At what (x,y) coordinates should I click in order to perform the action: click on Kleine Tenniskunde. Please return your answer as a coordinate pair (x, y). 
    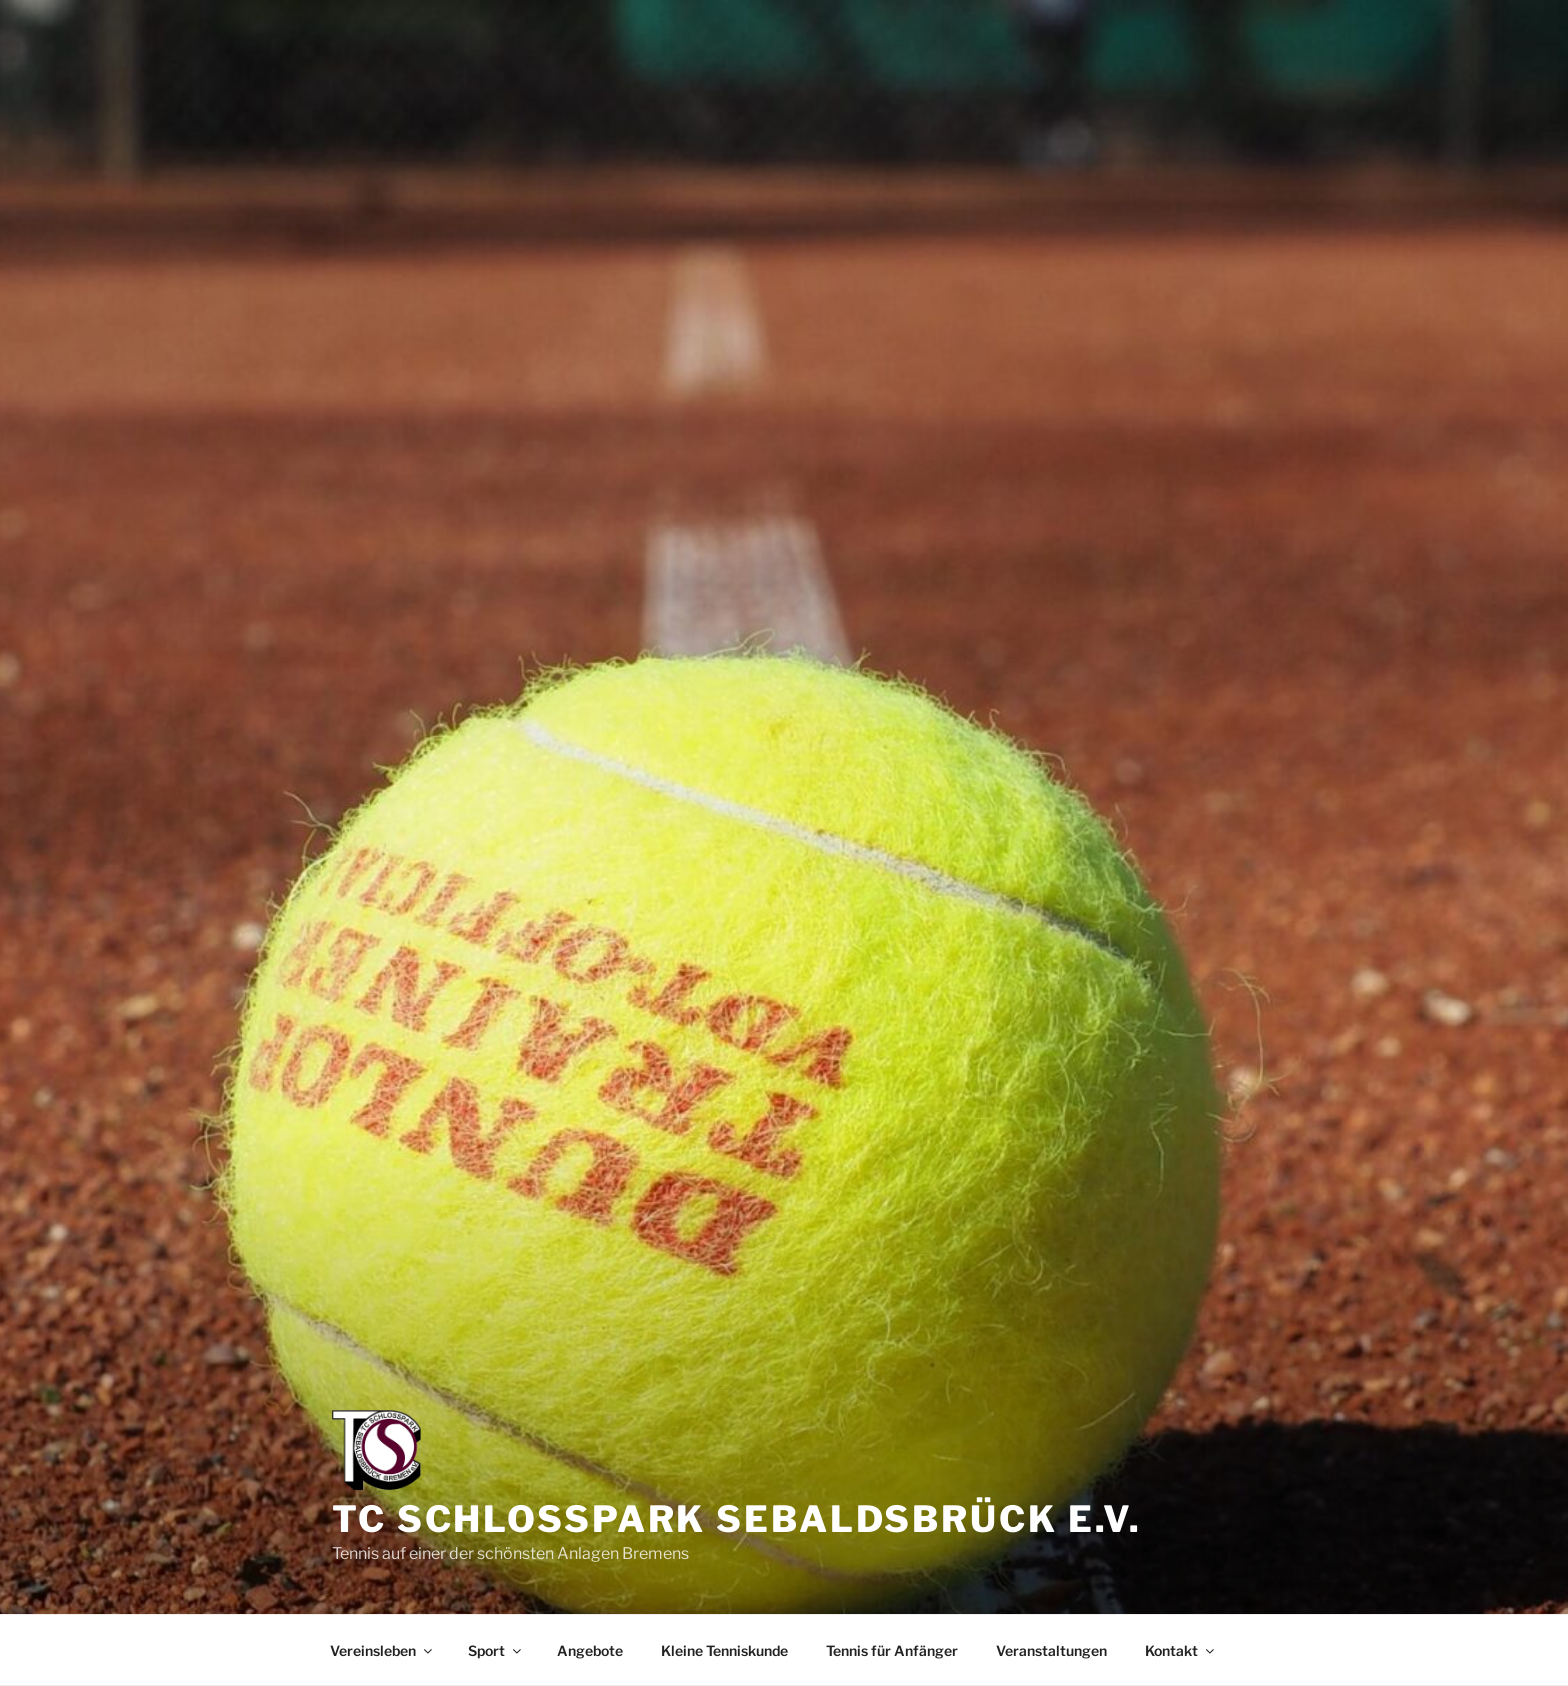
    Looking at the image, I should click on (724, 1650).